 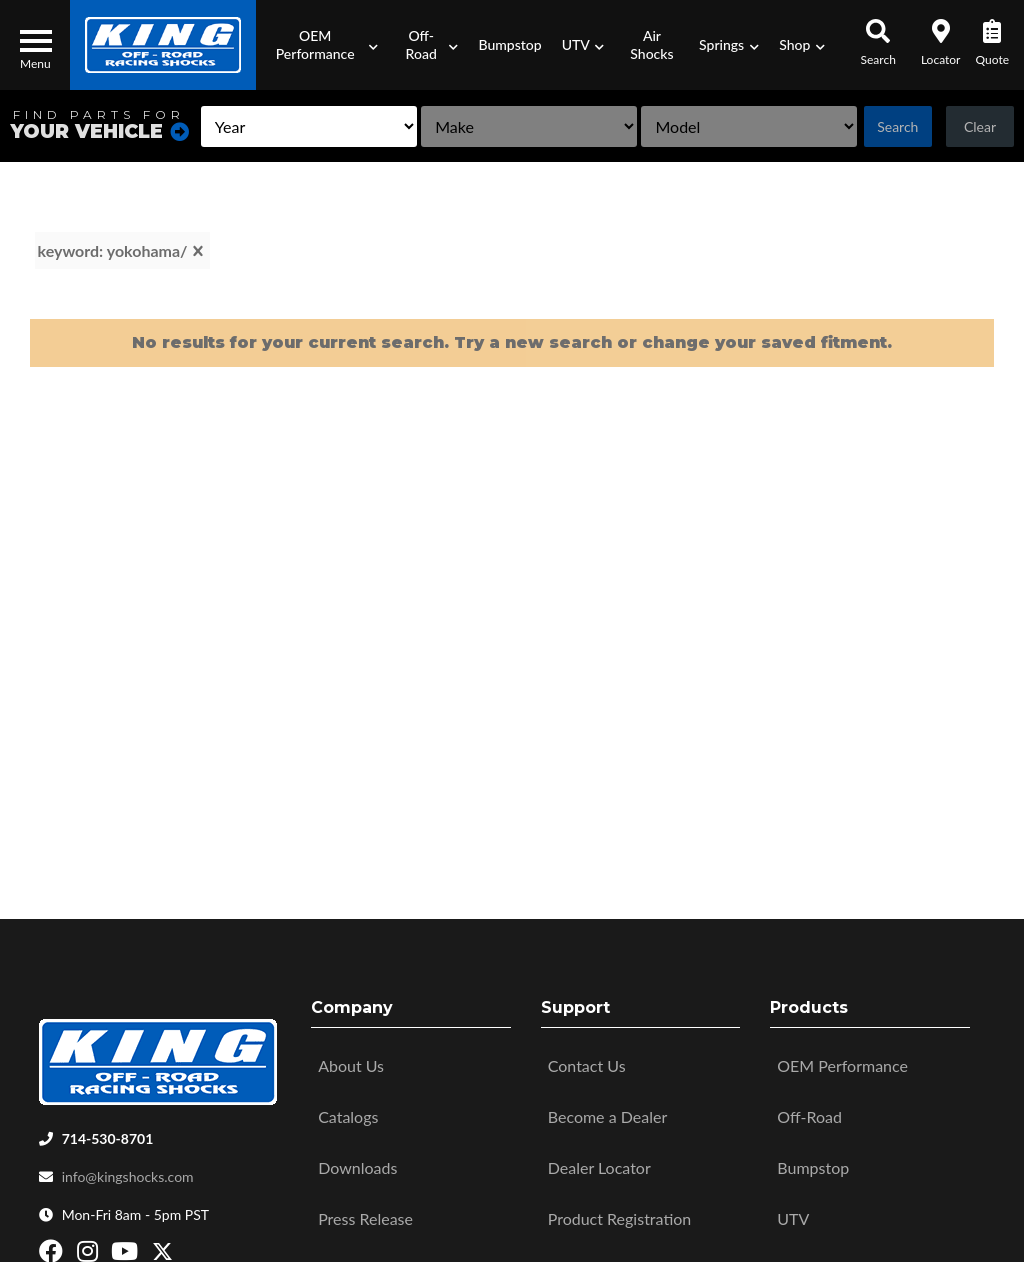 I want to click on Search, so click(x=897, y=126).